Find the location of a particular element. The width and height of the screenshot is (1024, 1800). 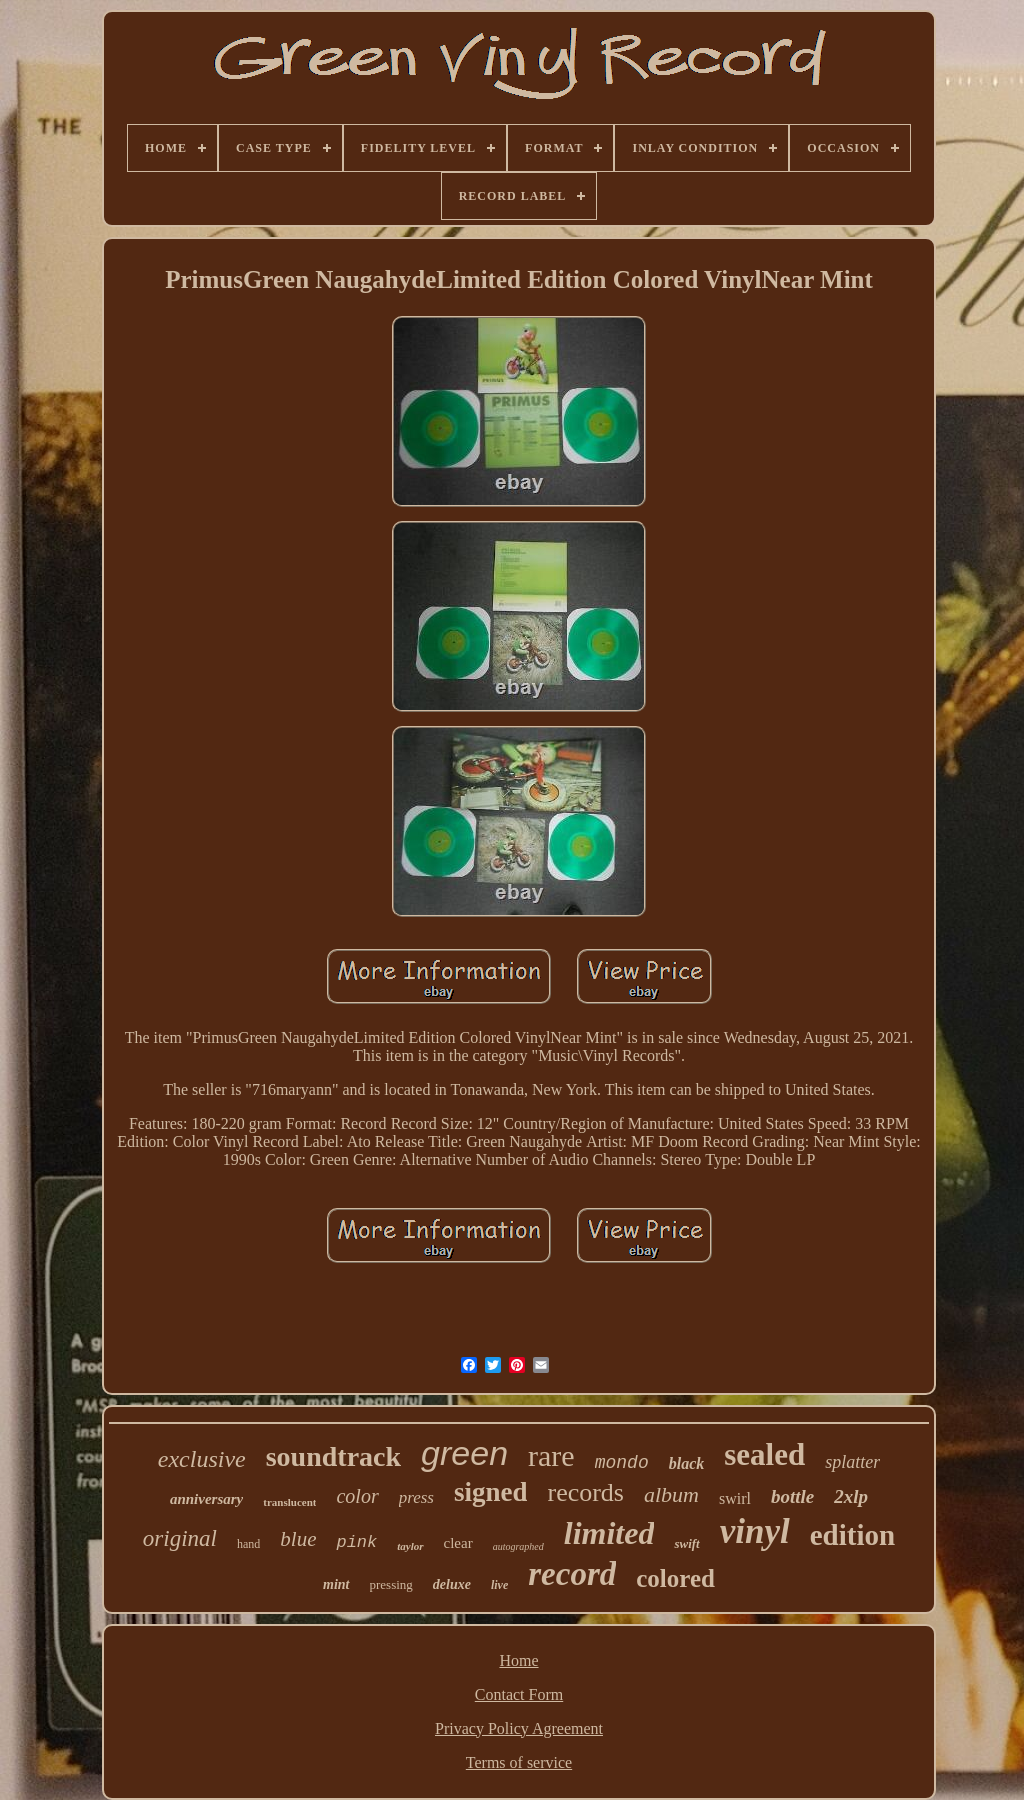

hand is located at coordinates (248, 1544).